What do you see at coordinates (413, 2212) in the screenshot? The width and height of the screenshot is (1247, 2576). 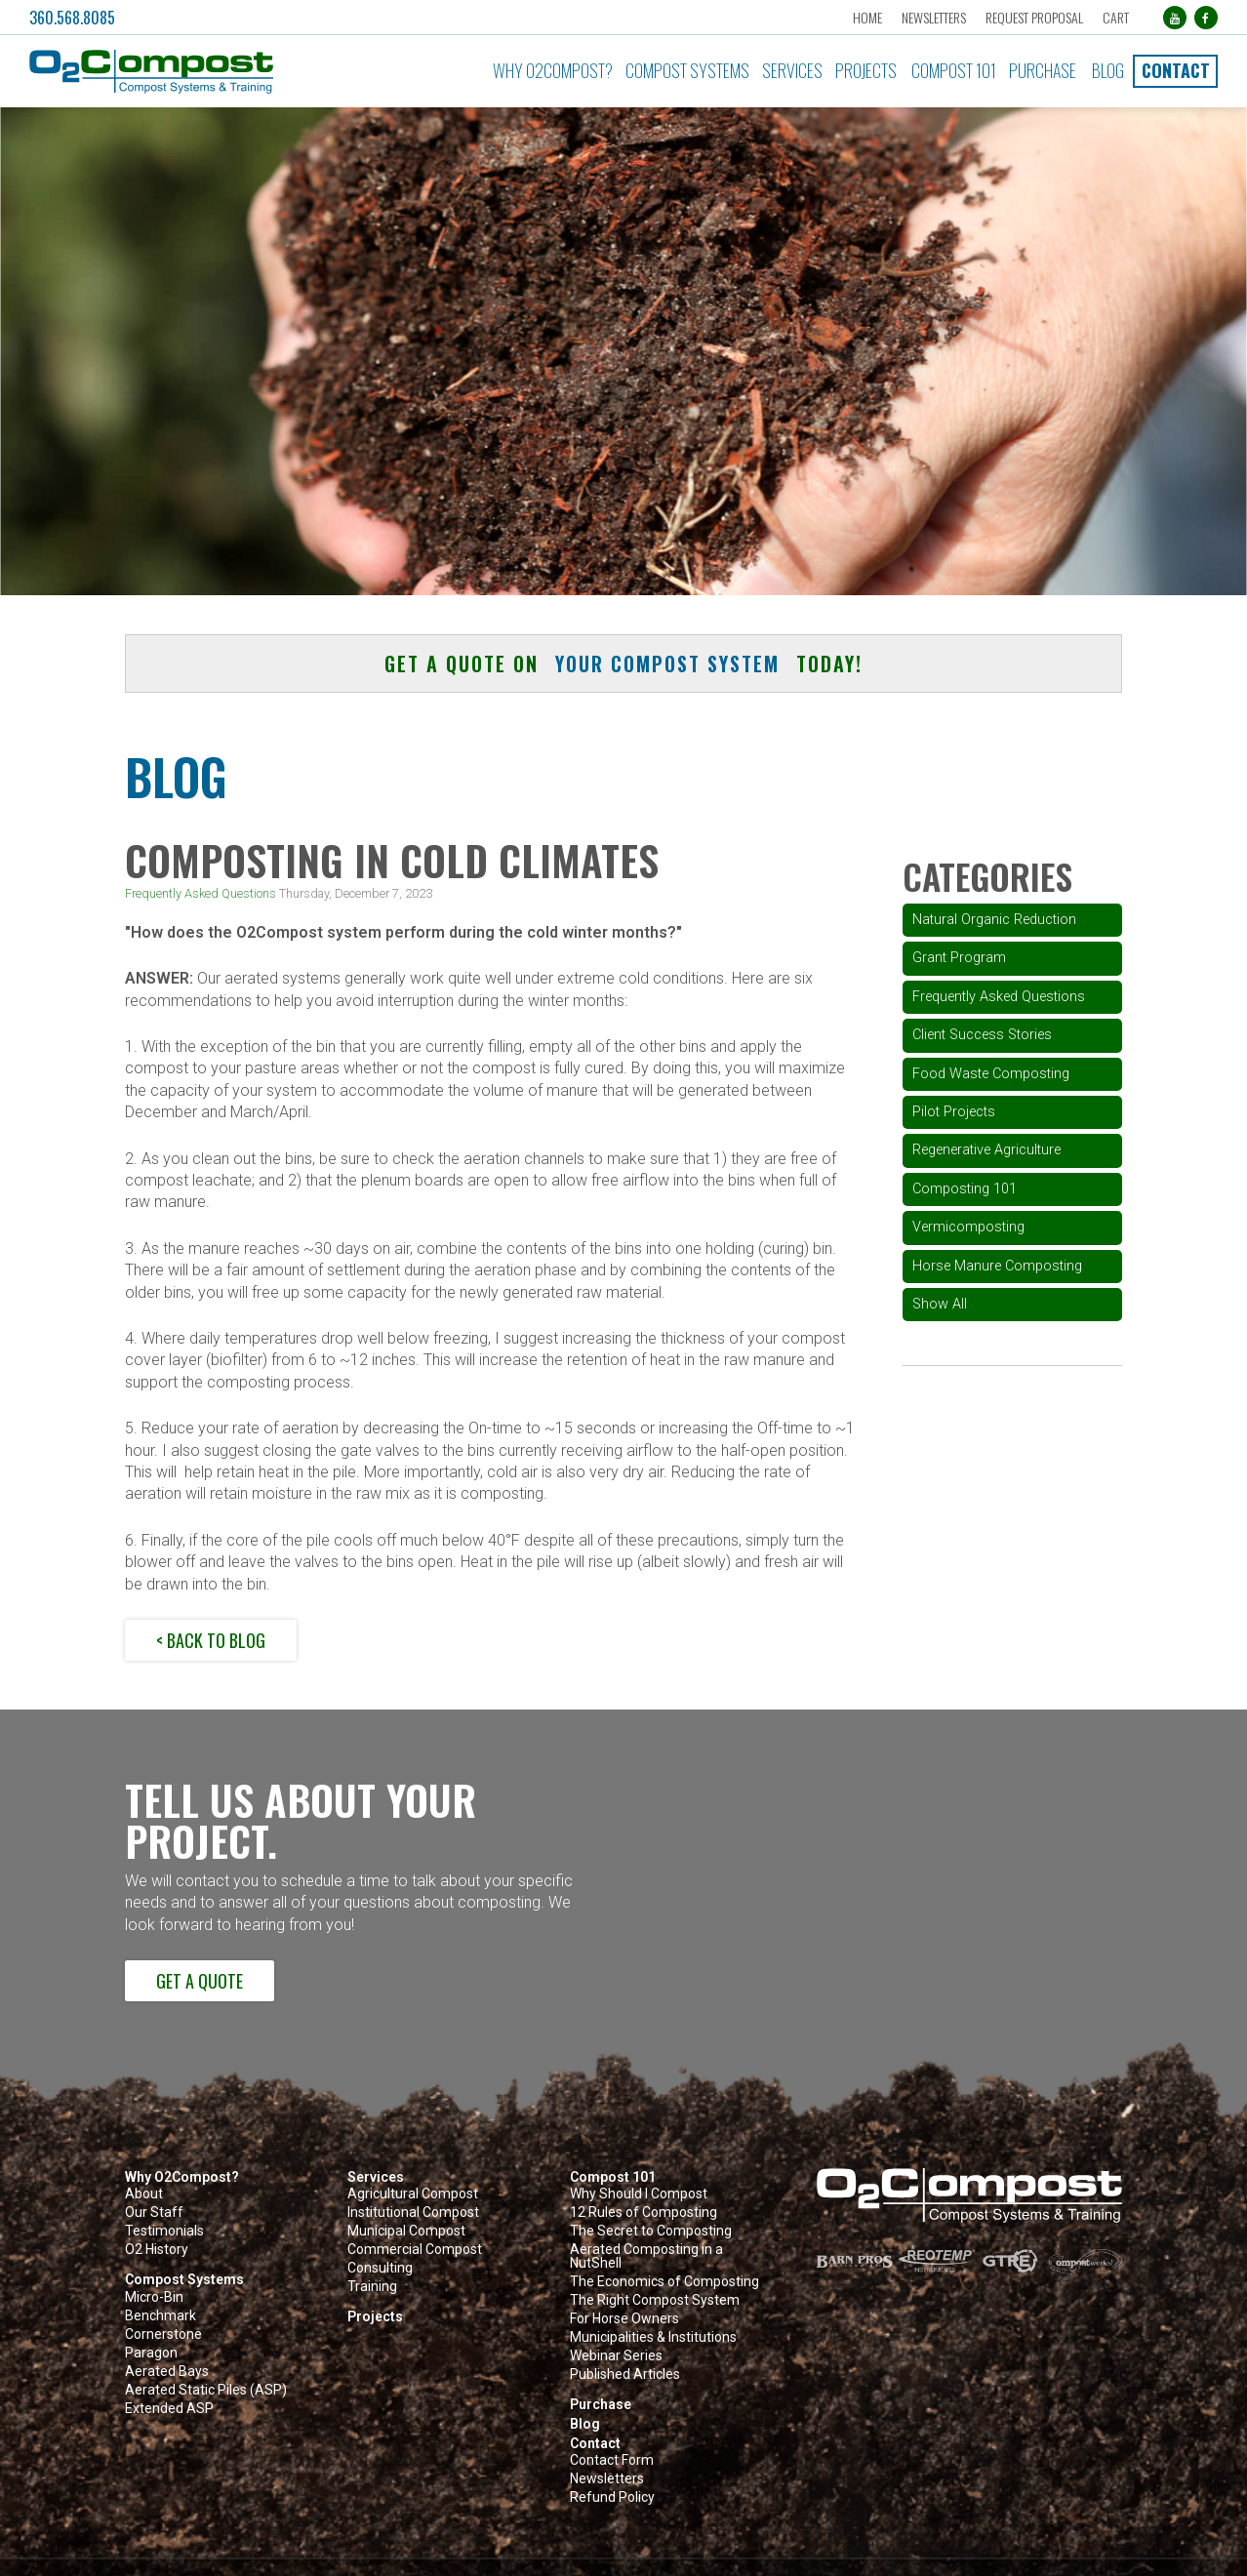 I see `Institutional Compost` at bounding box center [413, 2212].